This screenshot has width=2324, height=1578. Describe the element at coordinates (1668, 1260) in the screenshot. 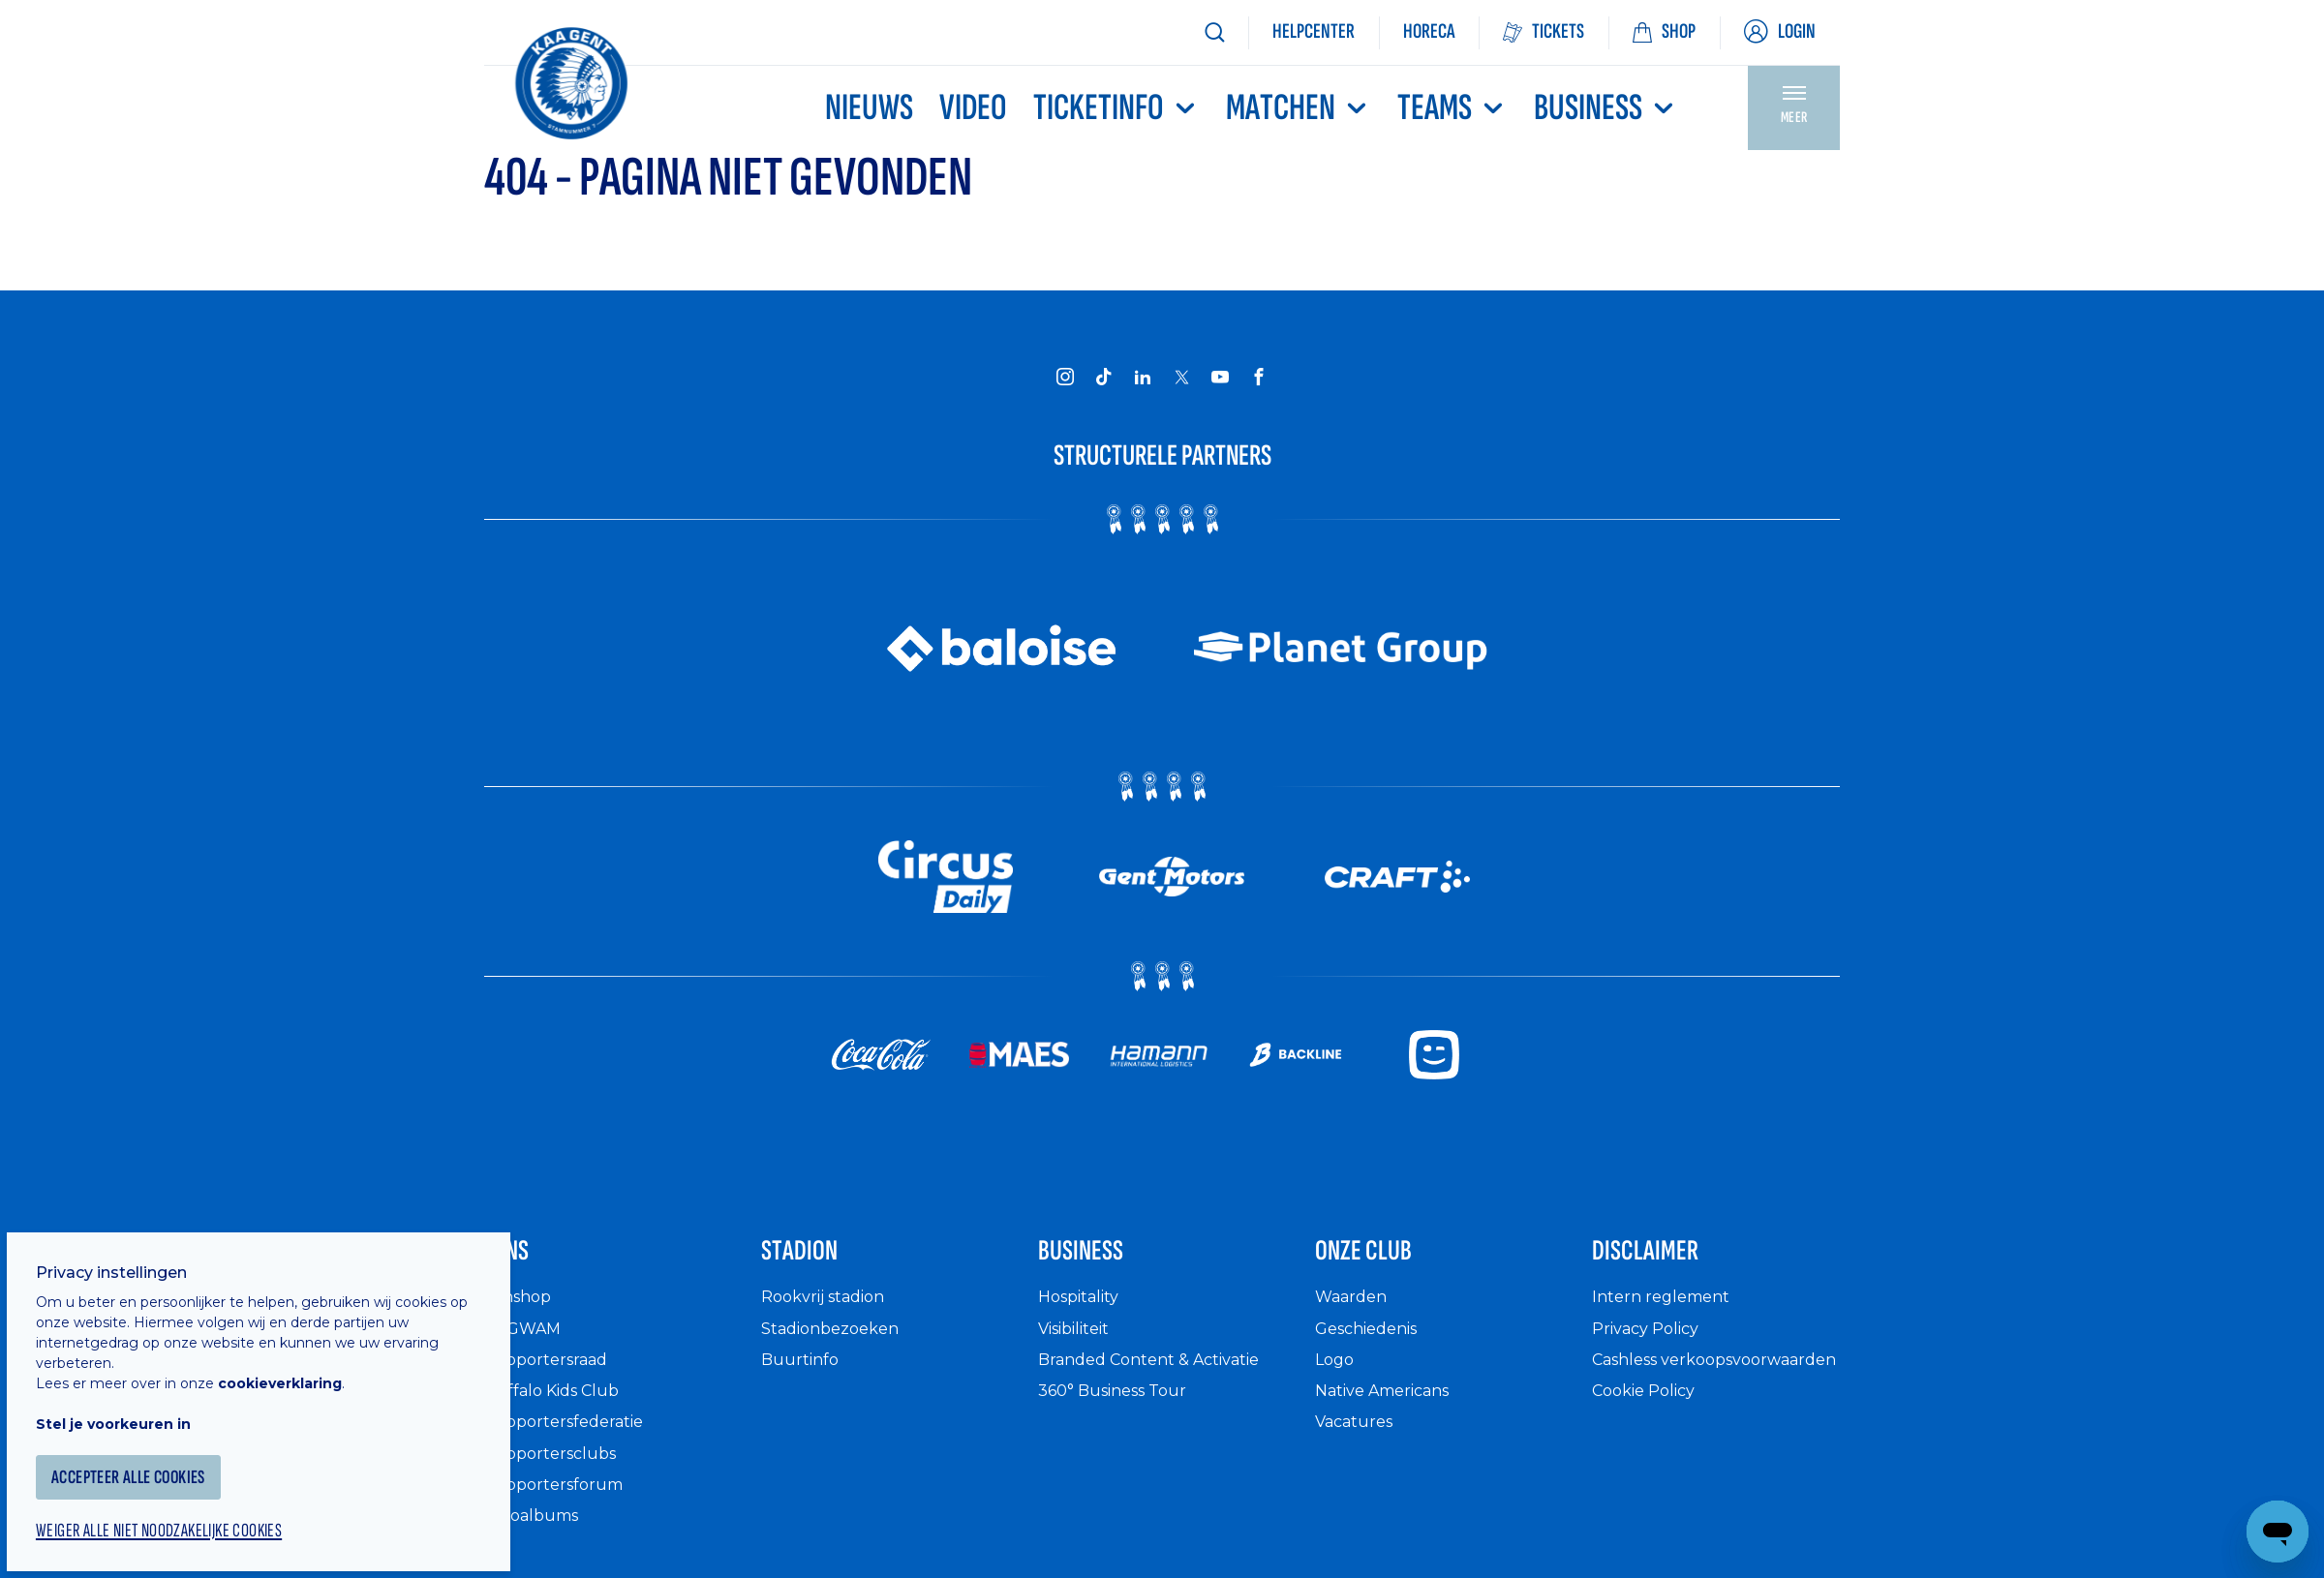

I see `Disclaimer` at that location.